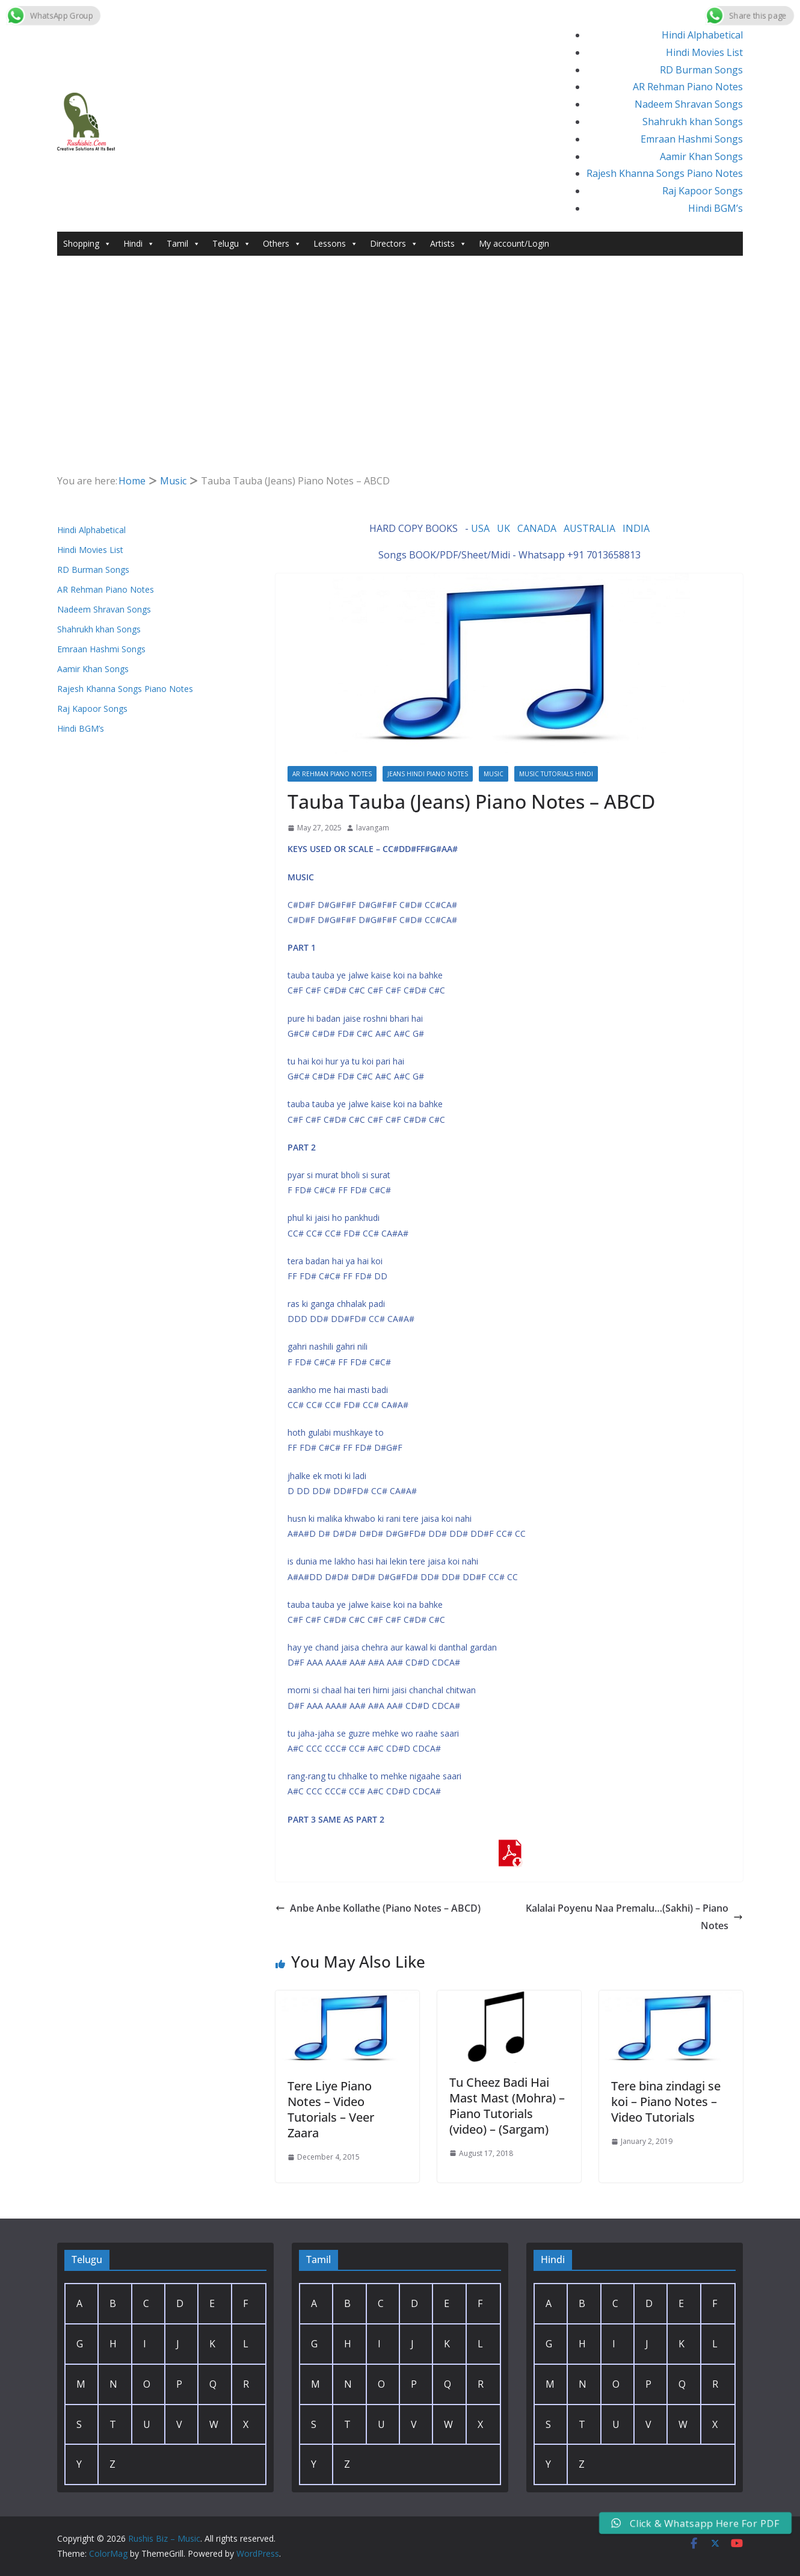 Image resolution: width=800 pixels, height=2576 pixels. Describe the element at coordinates (448, 244) in the screenshot. I see `Artists` at that location.